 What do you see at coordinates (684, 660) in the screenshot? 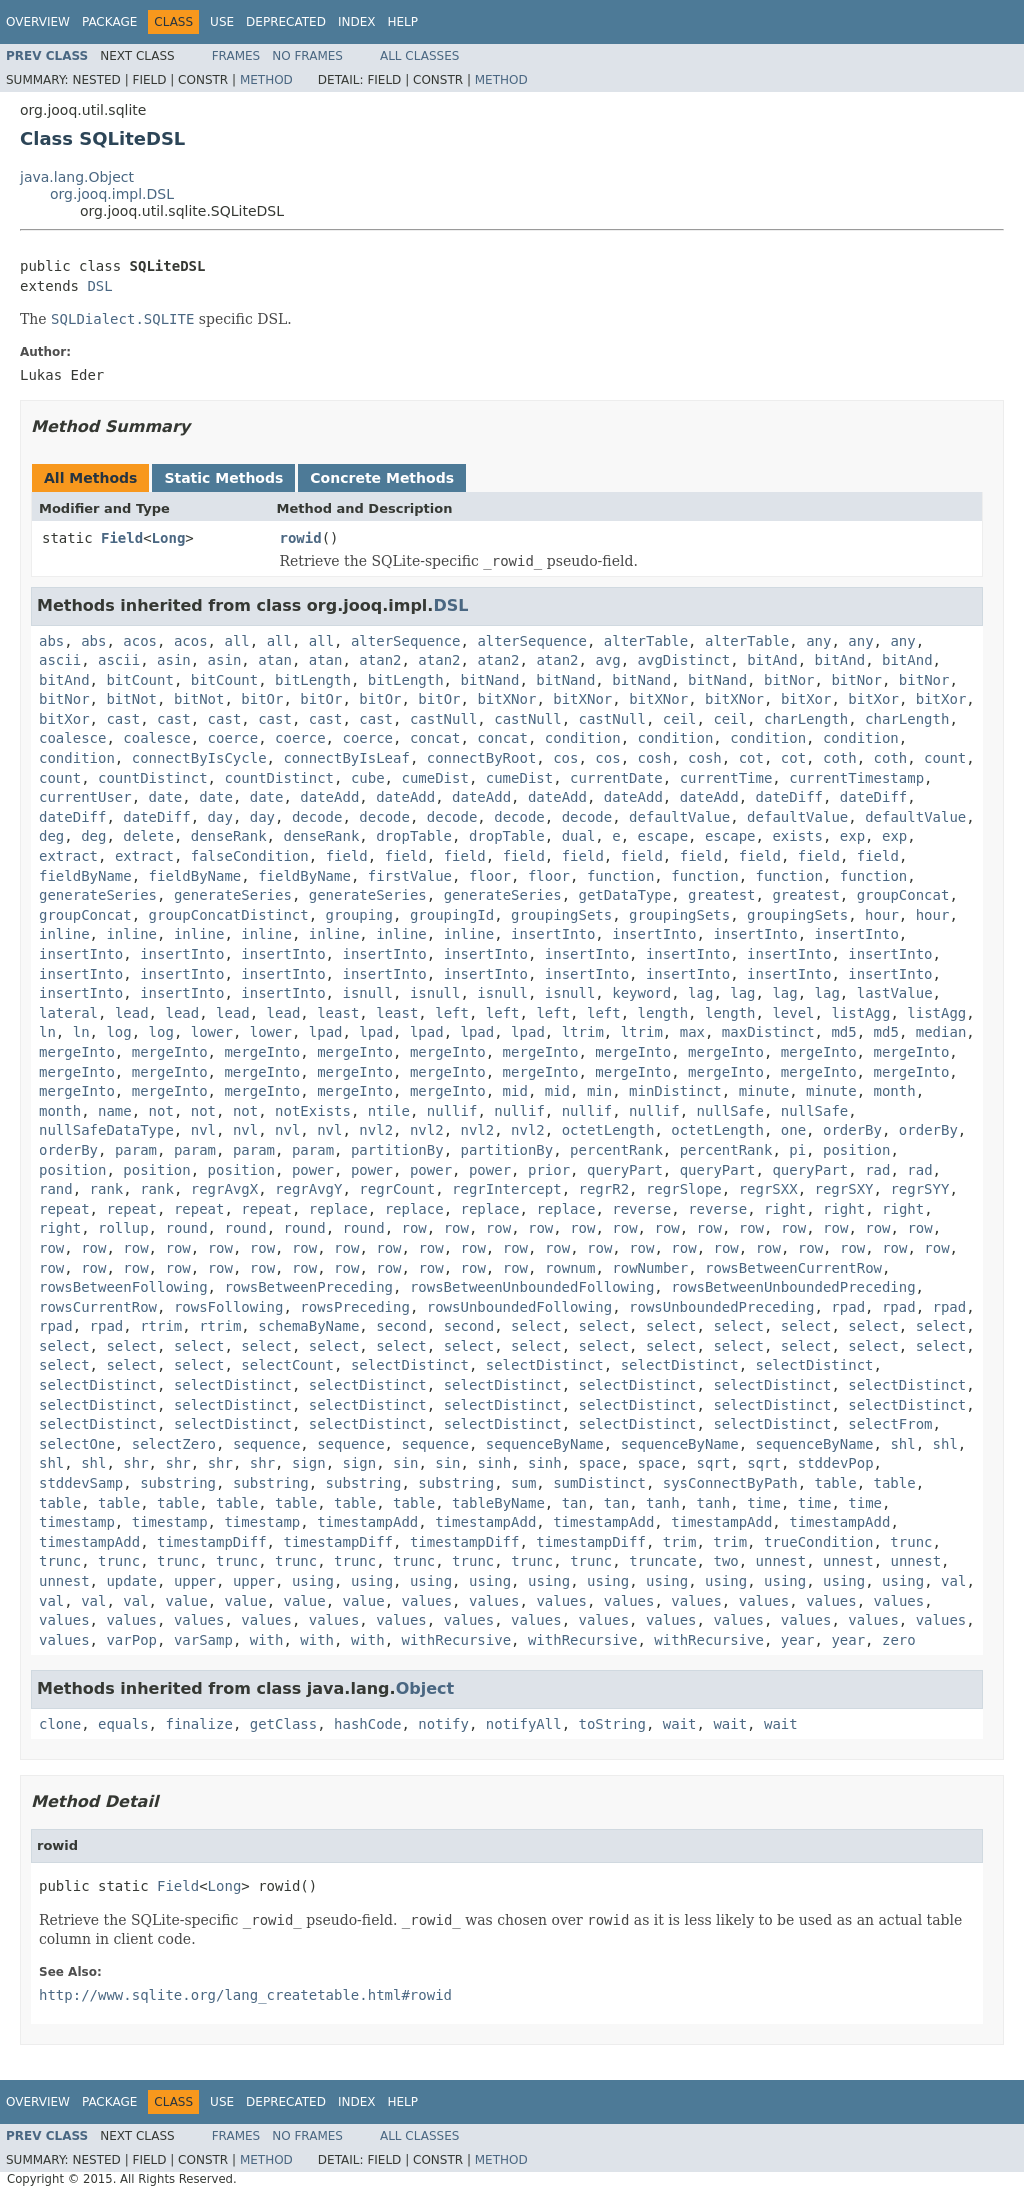
I see `avgDistinct` at bounding box center [684, 660].